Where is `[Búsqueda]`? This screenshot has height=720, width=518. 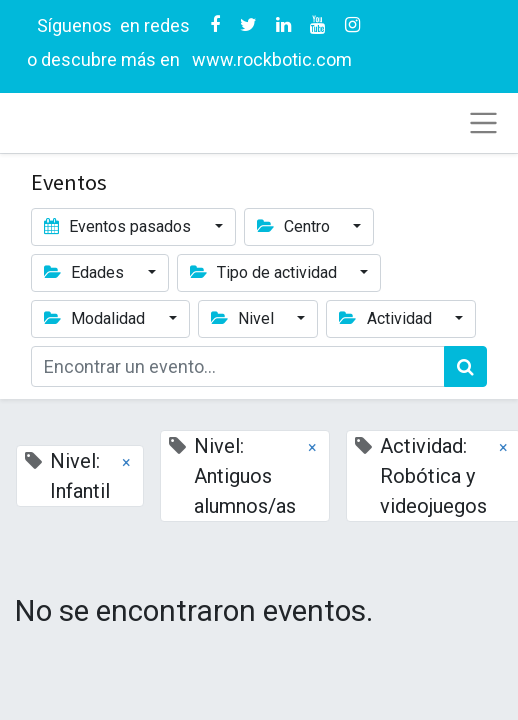
[Búsqueda] is located at coordinates (465, 366).